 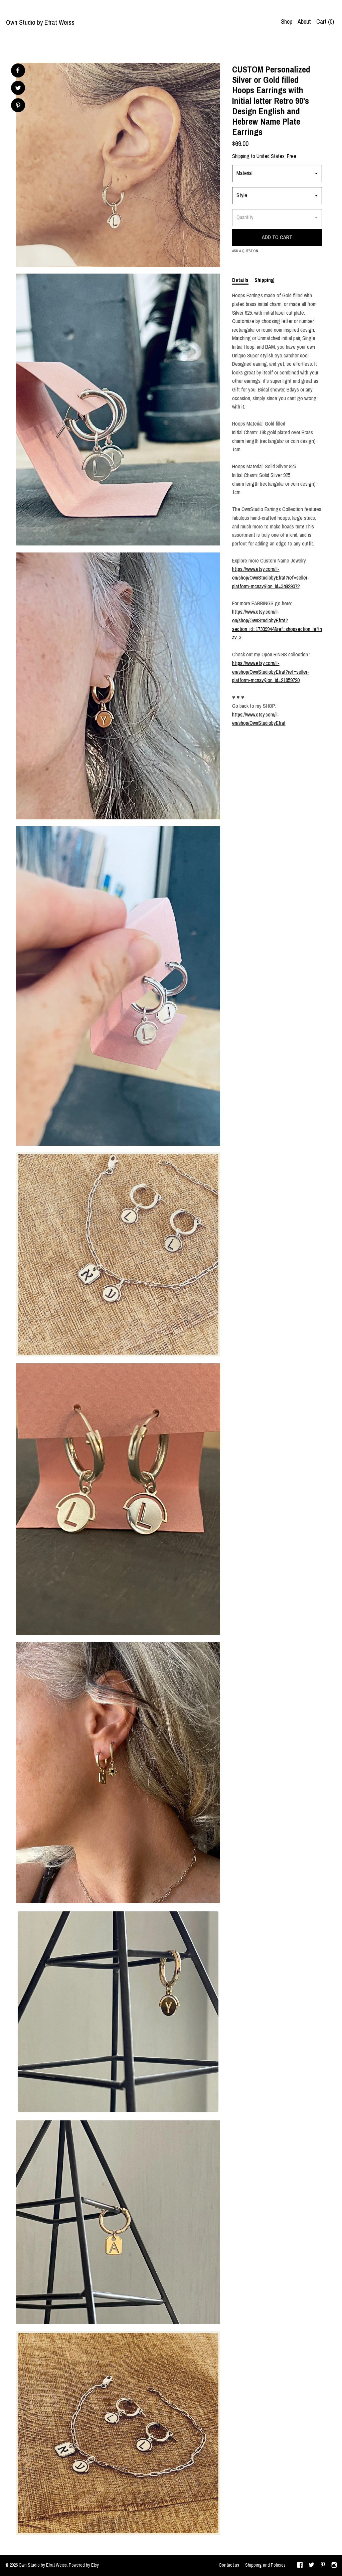 I want to click on Powered by Etsy, so click(x=84, y=2565).